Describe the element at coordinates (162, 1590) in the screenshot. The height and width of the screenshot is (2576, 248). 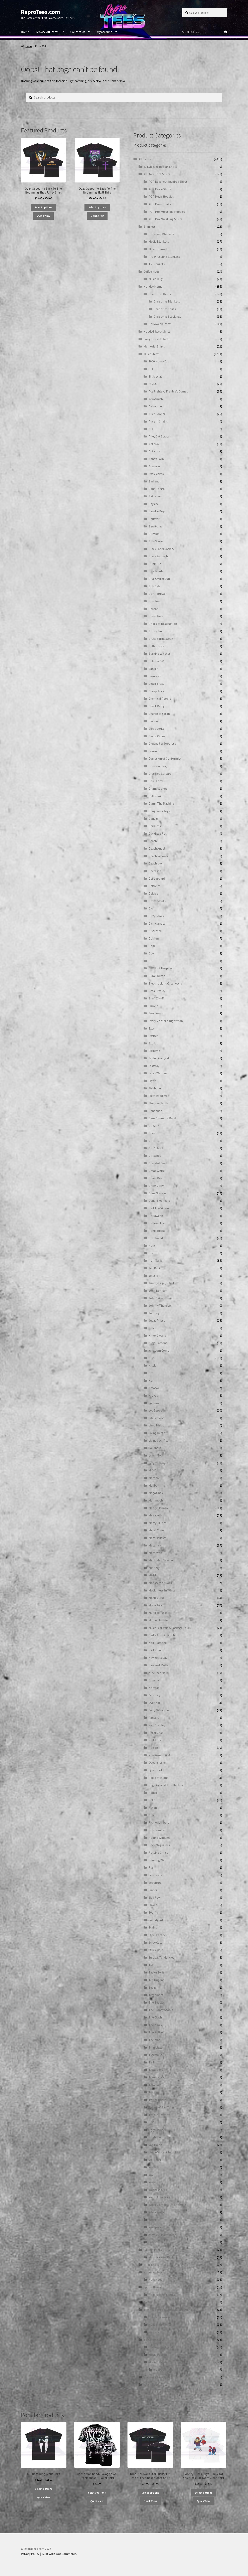
I see `Motionless In White` at that location.